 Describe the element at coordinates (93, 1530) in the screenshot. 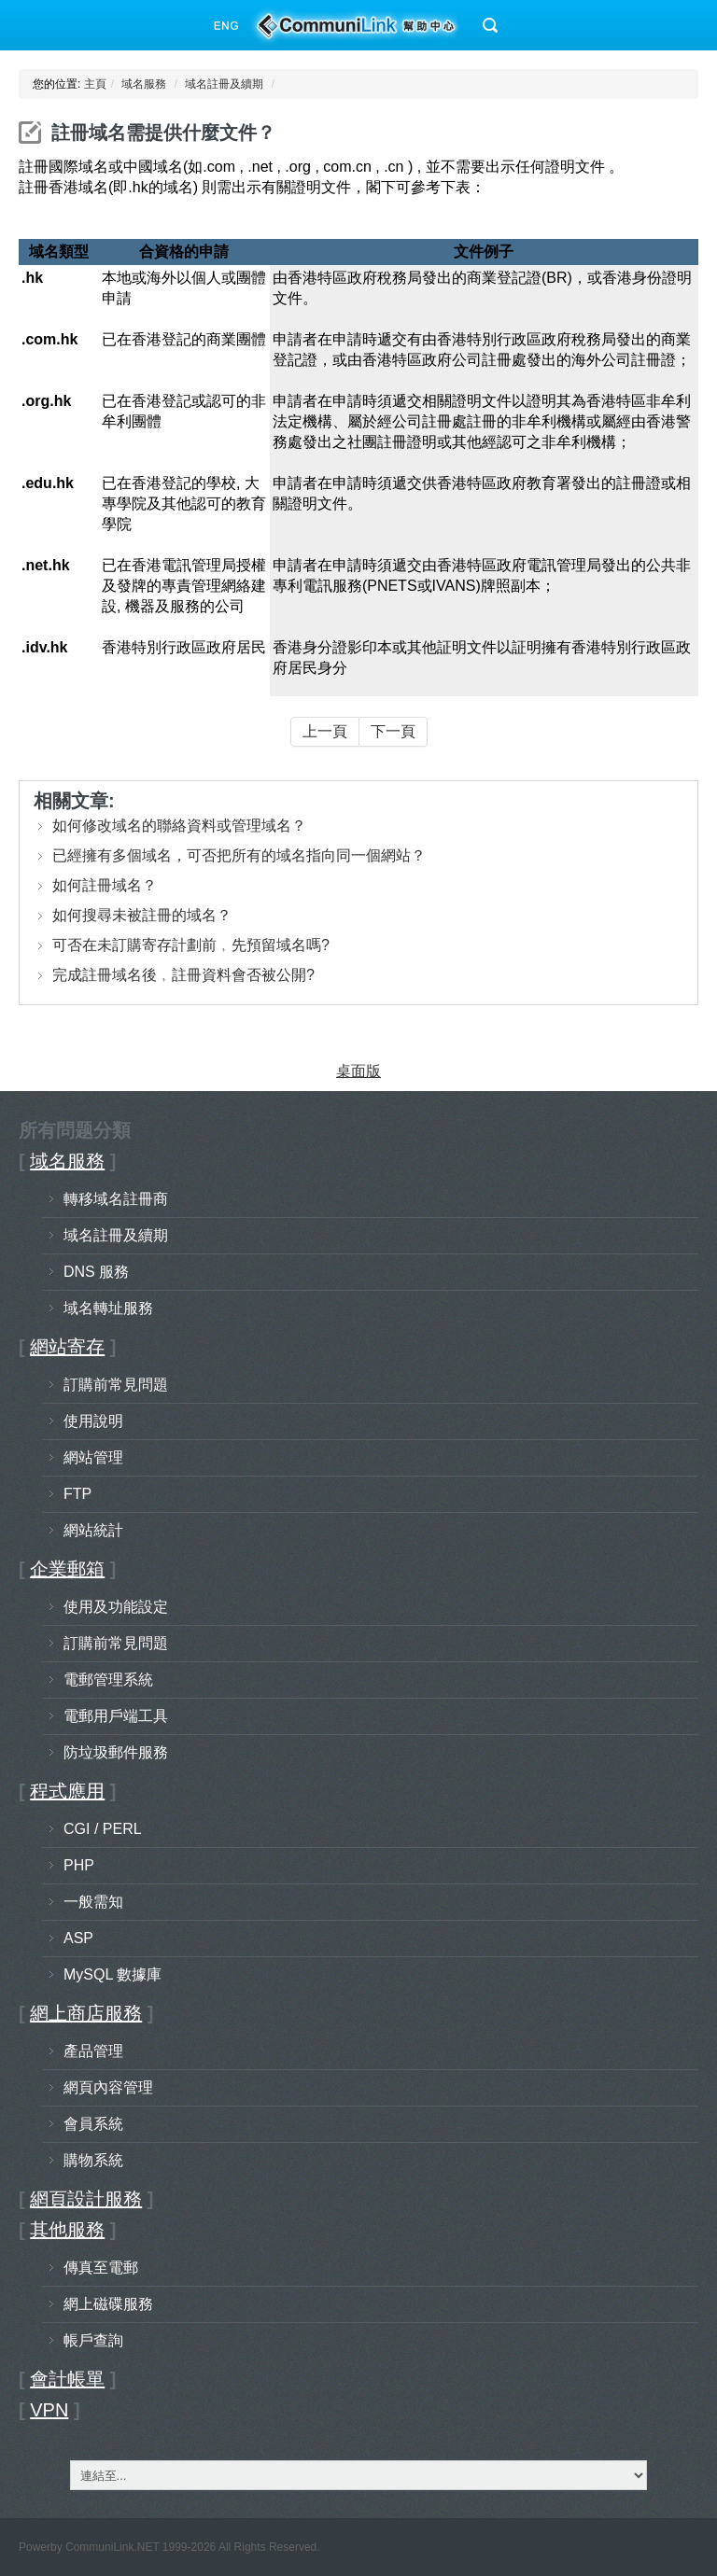

I see `網站統計` at that location.